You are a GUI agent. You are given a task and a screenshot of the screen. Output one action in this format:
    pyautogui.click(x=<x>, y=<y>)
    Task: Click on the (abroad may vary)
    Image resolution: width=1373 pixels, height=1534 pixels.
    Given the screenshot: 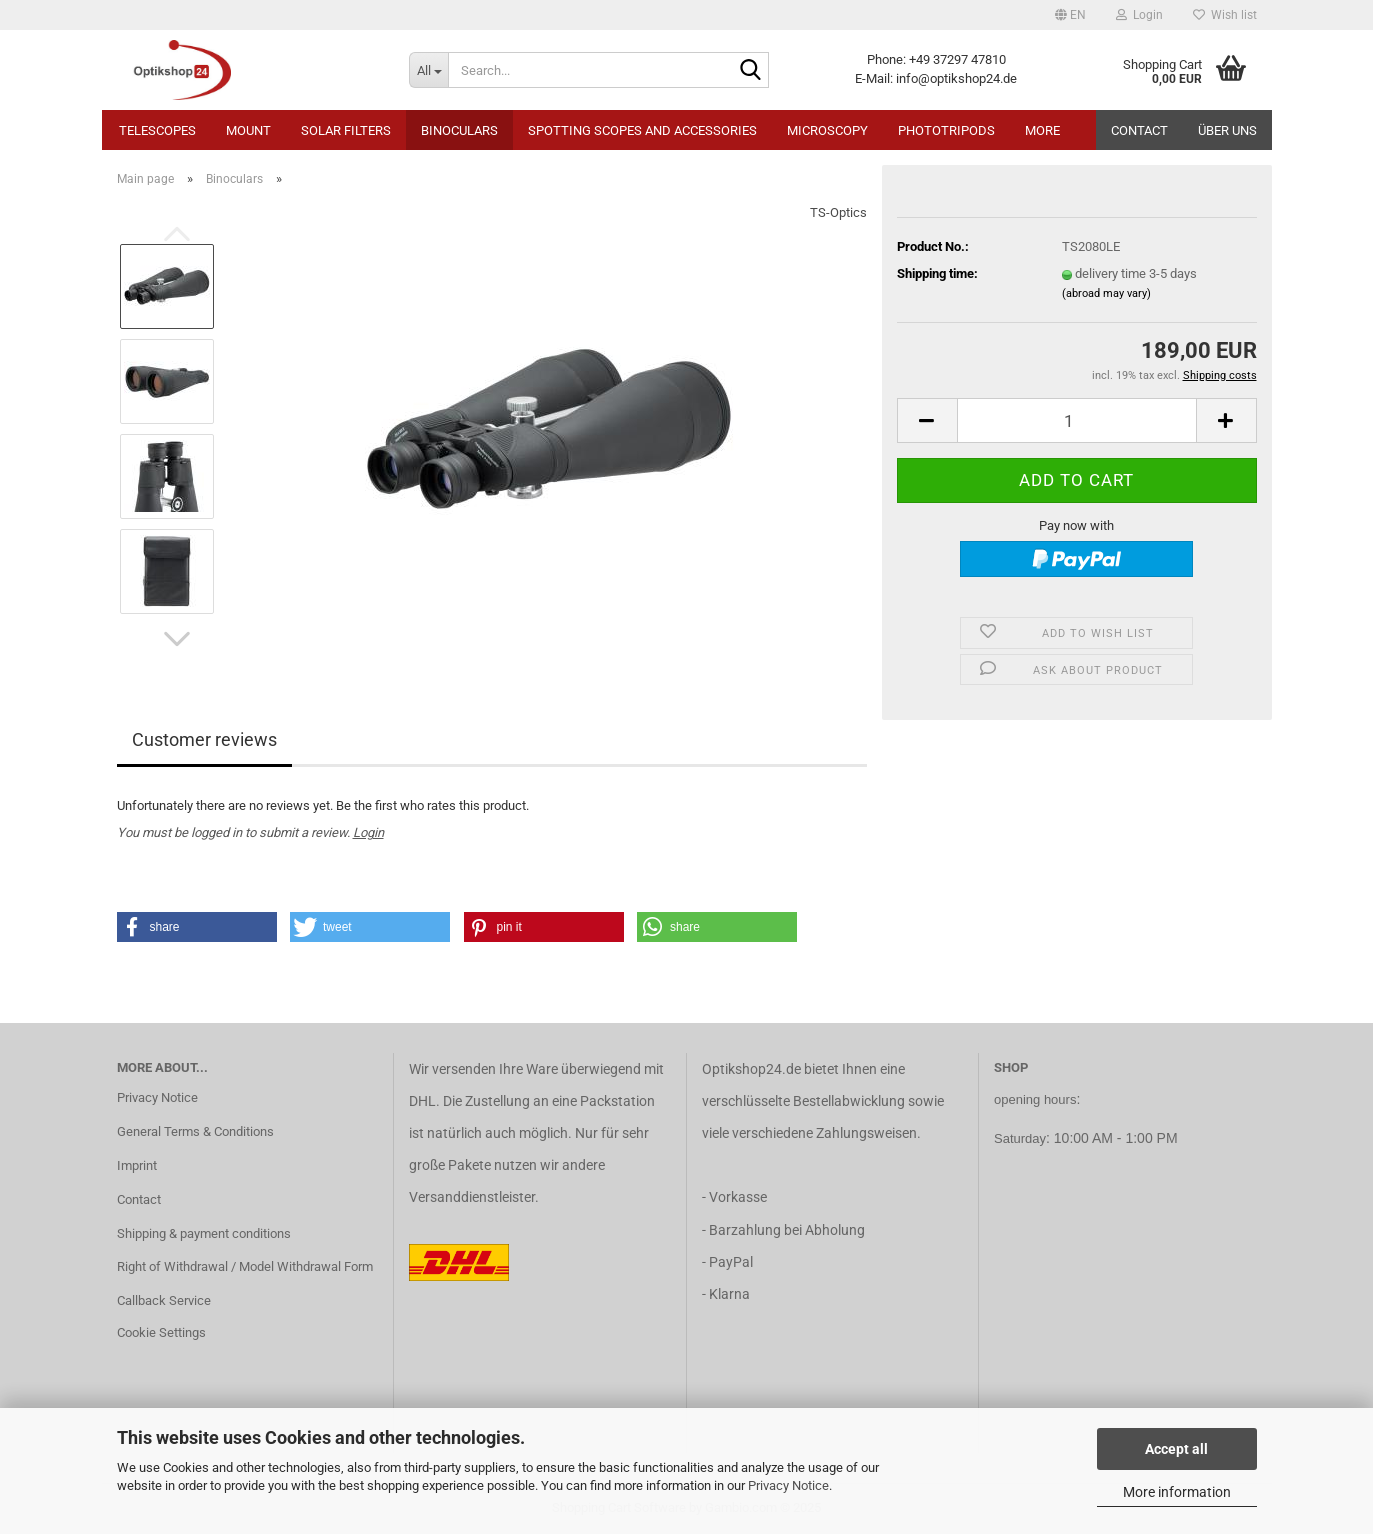 What is the action you would take?
    pyautogui.click(x=1106, y=293)
    